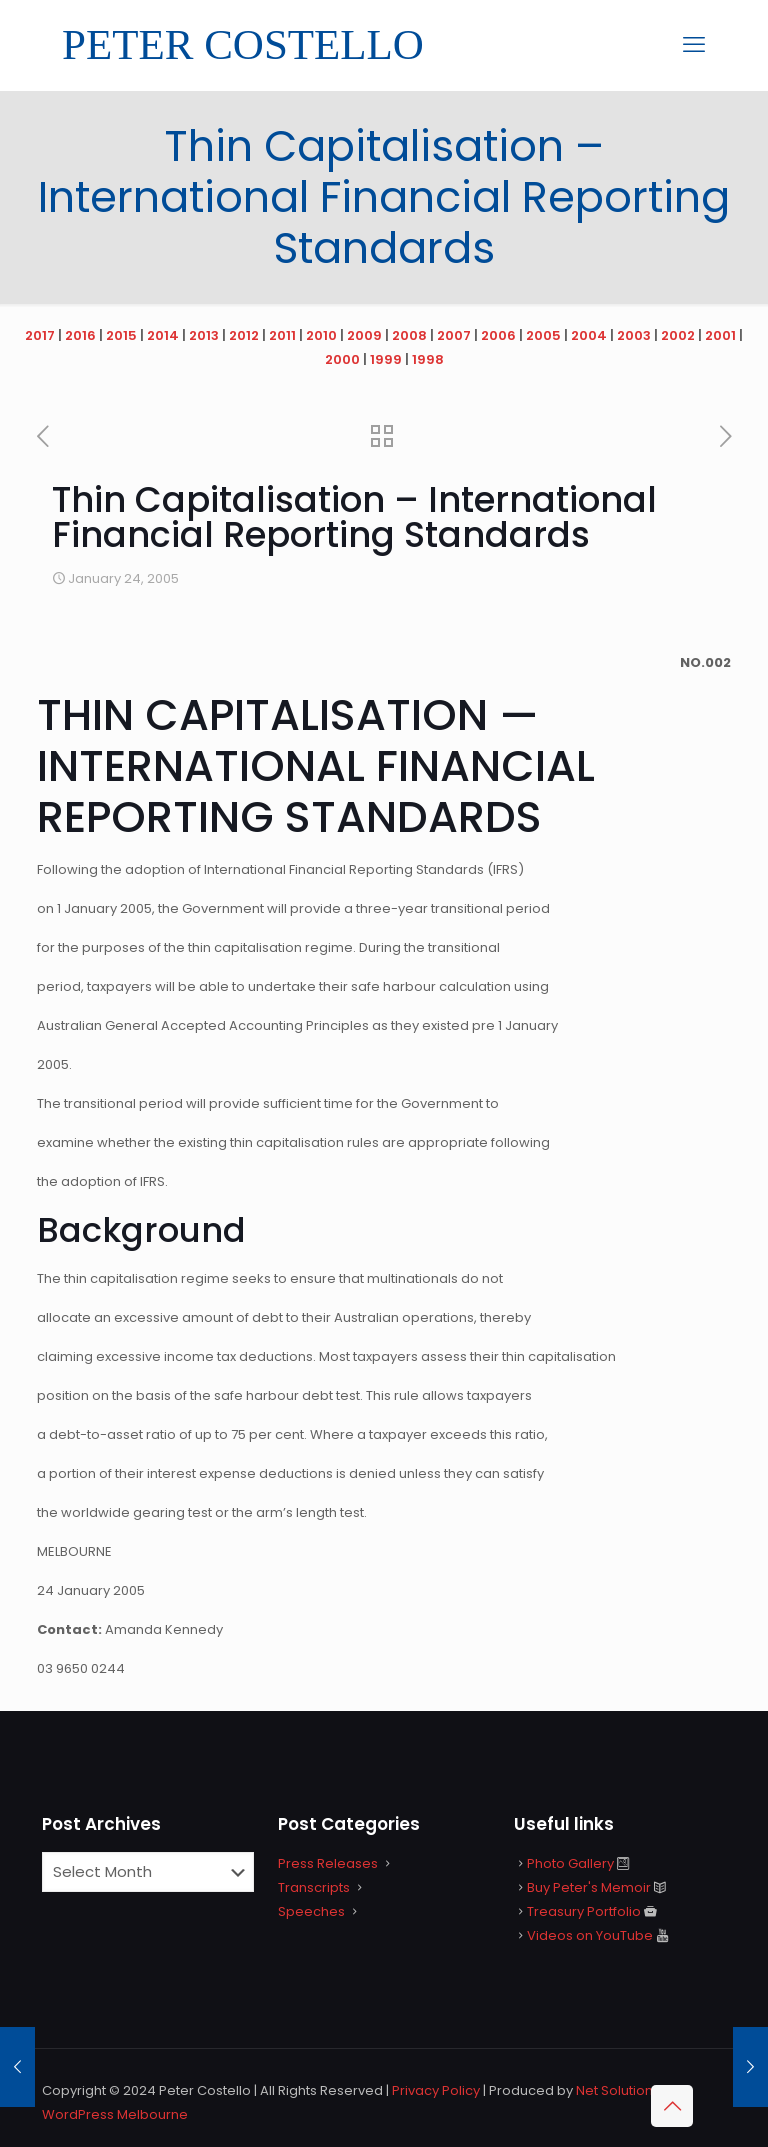  I want to click on Buy Peter's Memoir, so click(589, 1887).